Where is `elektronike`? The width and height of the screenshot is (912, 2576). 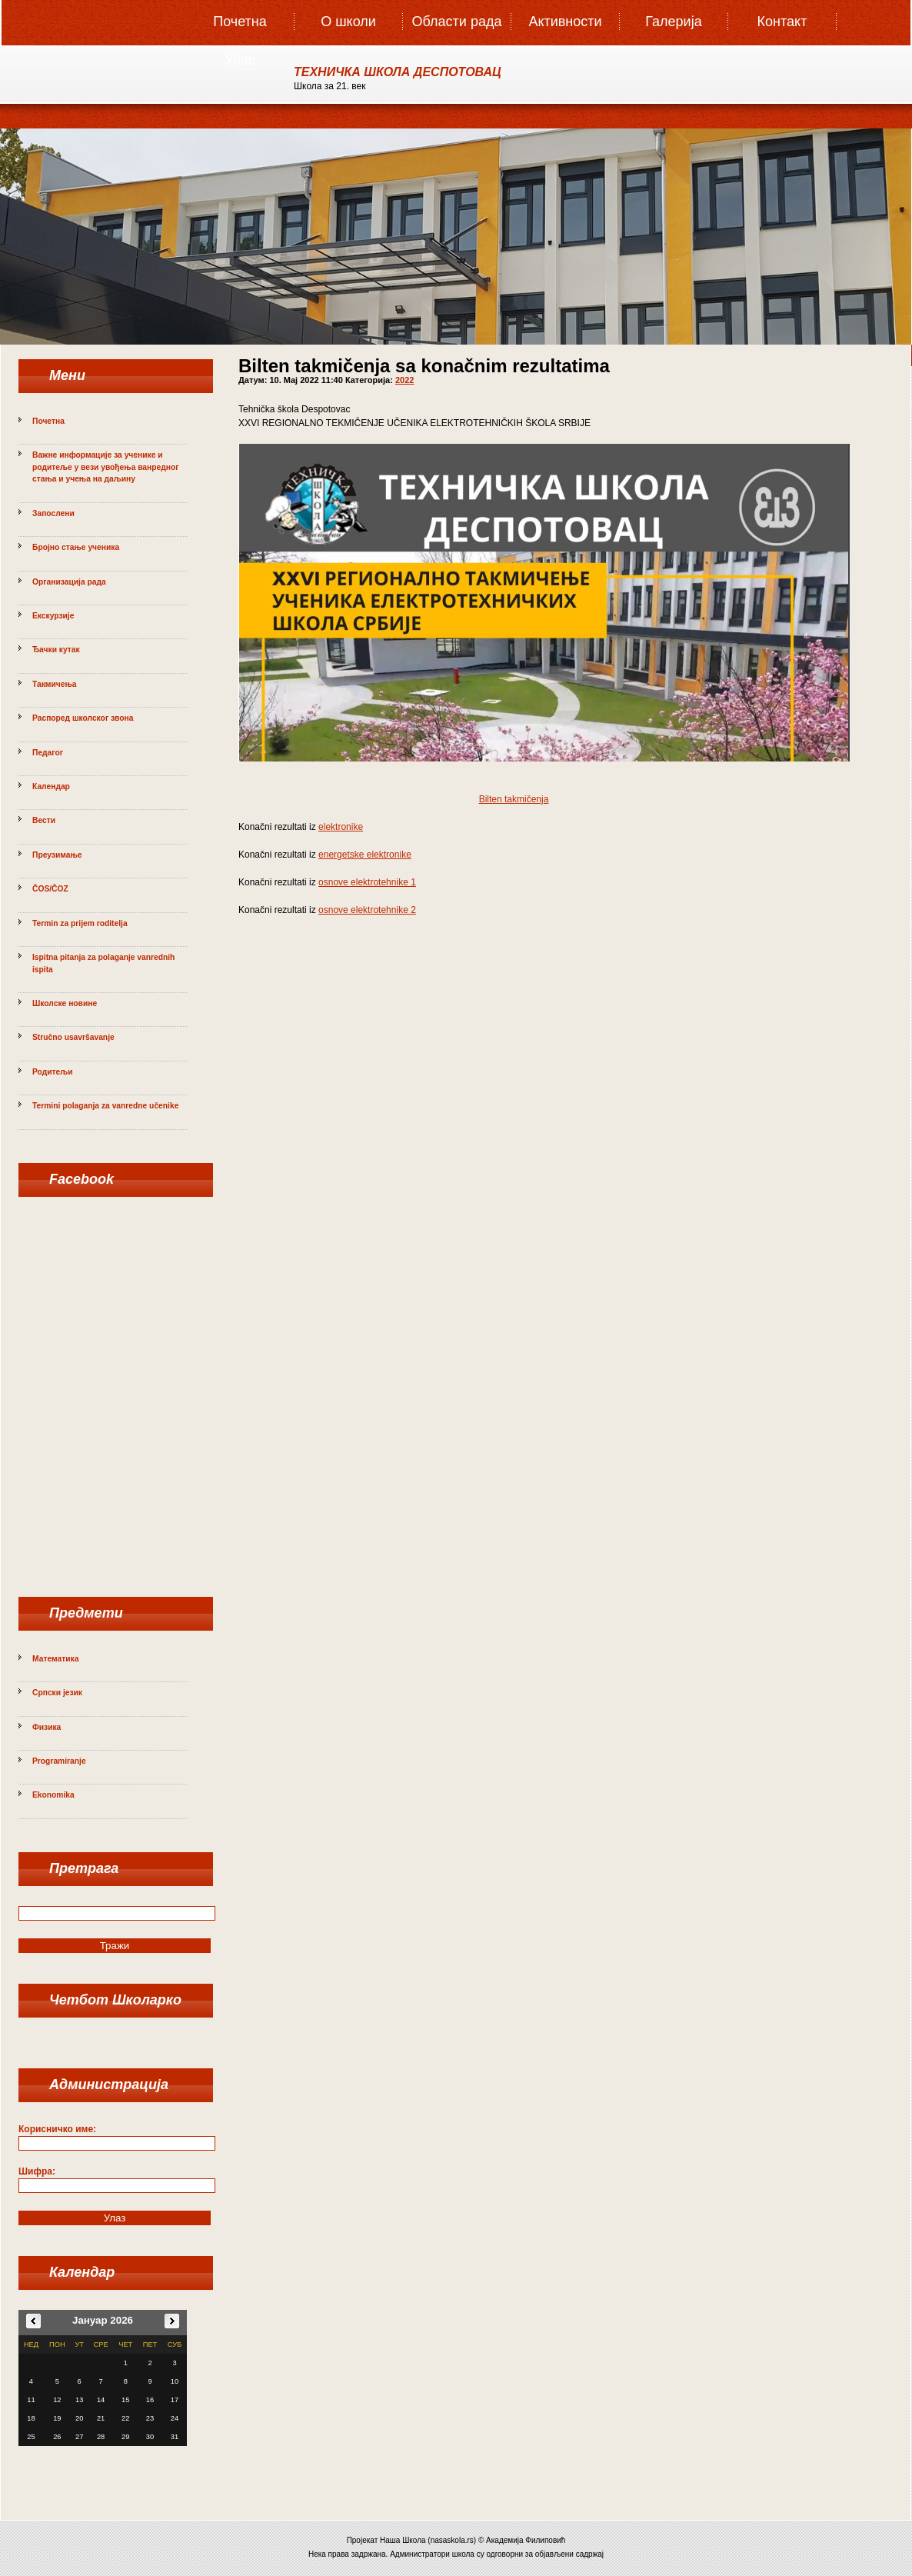 elektronike is located at coordinates (340, 826).